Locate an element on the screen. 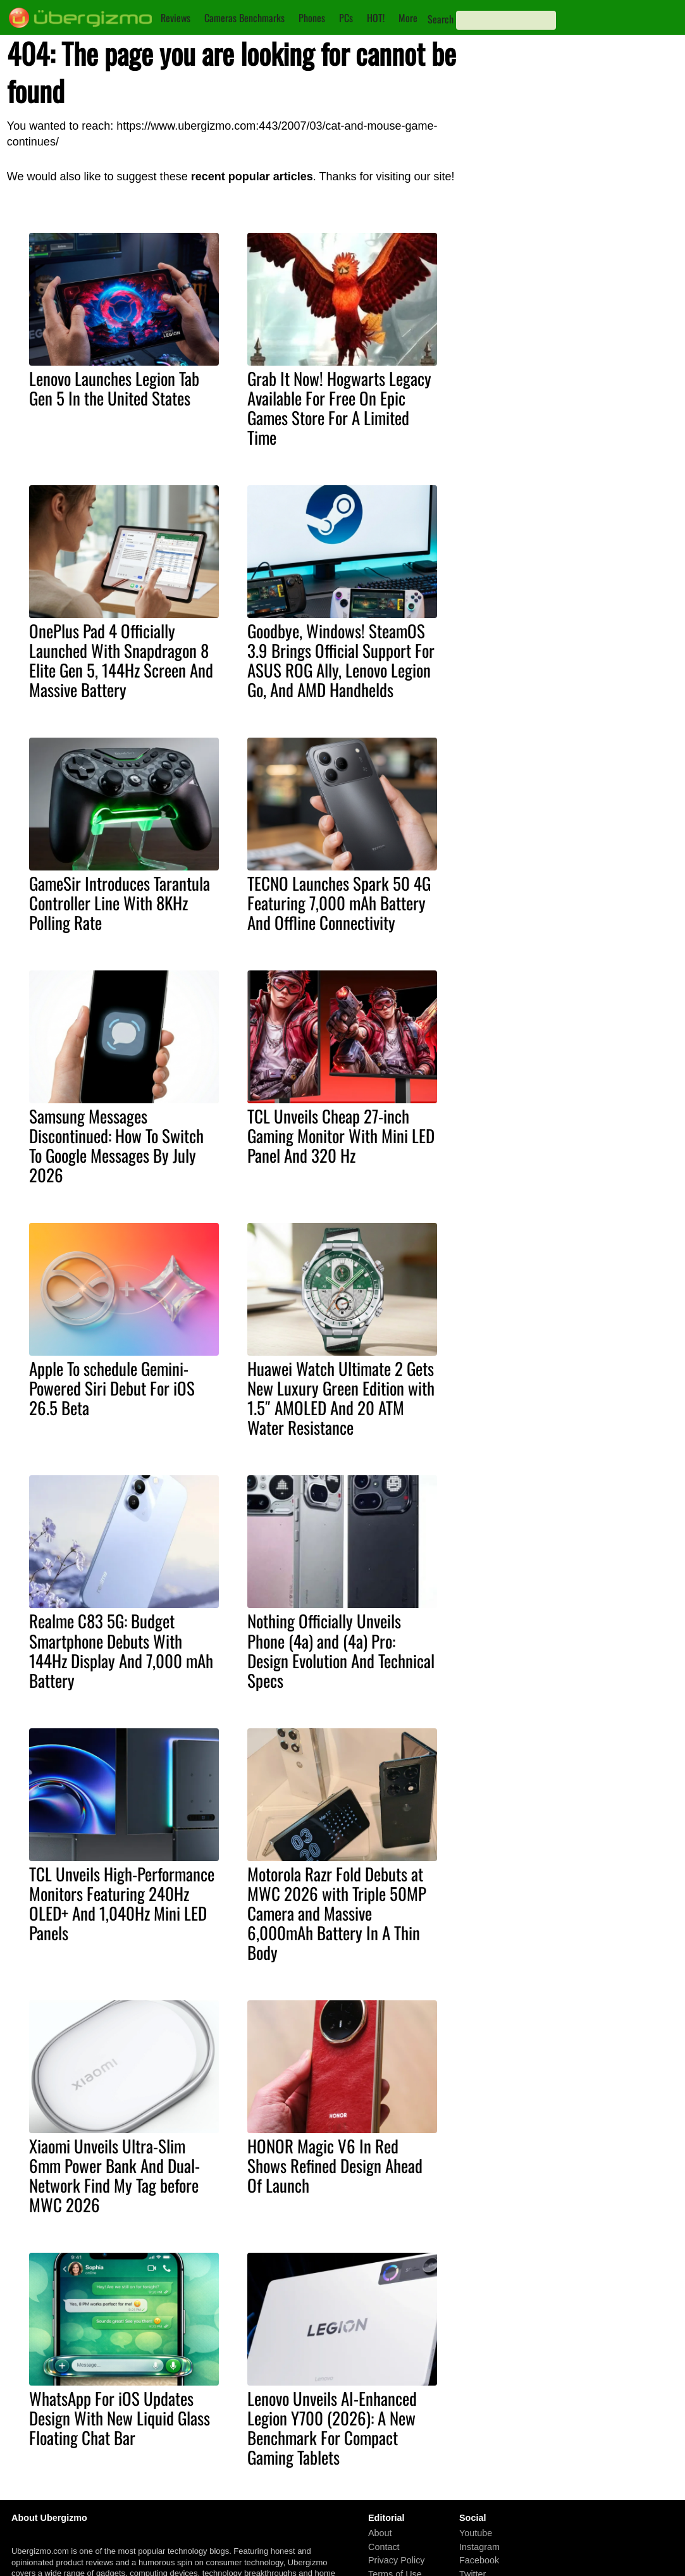 The image size is (685, 2576). Reviews is located at coordinates (175, 17).